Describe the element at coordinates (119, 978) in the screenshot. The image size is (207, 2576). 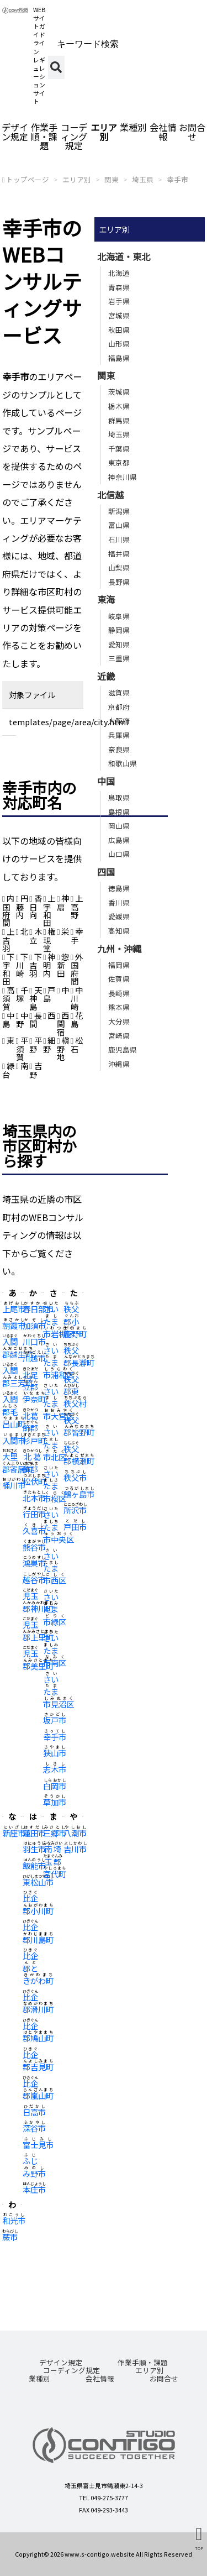
I see `佐賀県` at that location.